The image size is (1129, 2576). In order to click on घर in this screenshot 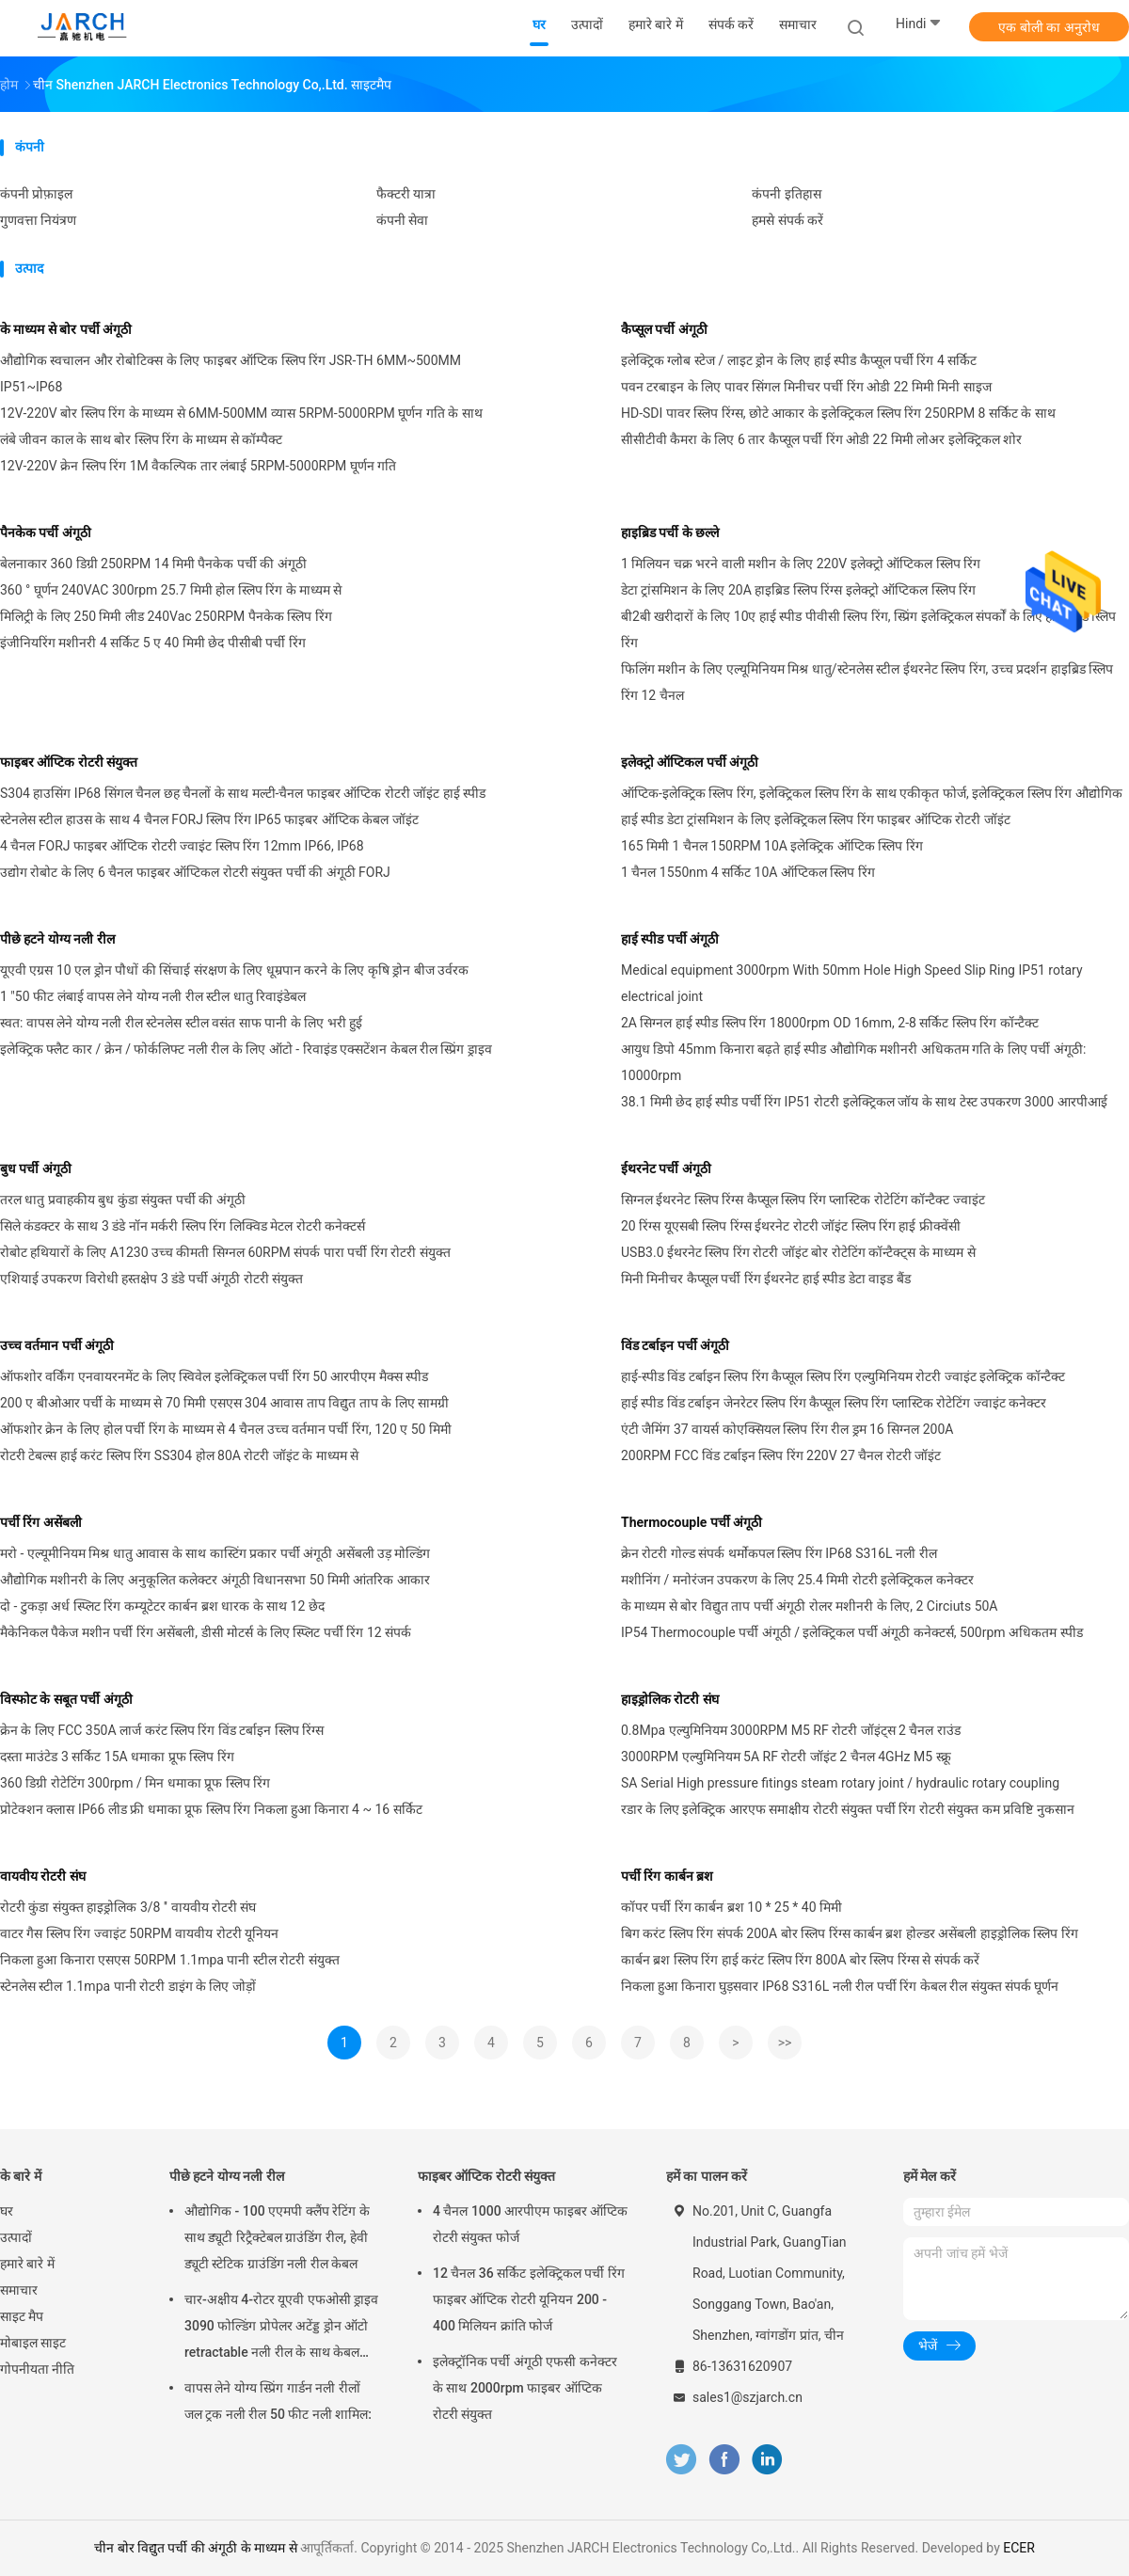, I will do `click(6, 2210)`.